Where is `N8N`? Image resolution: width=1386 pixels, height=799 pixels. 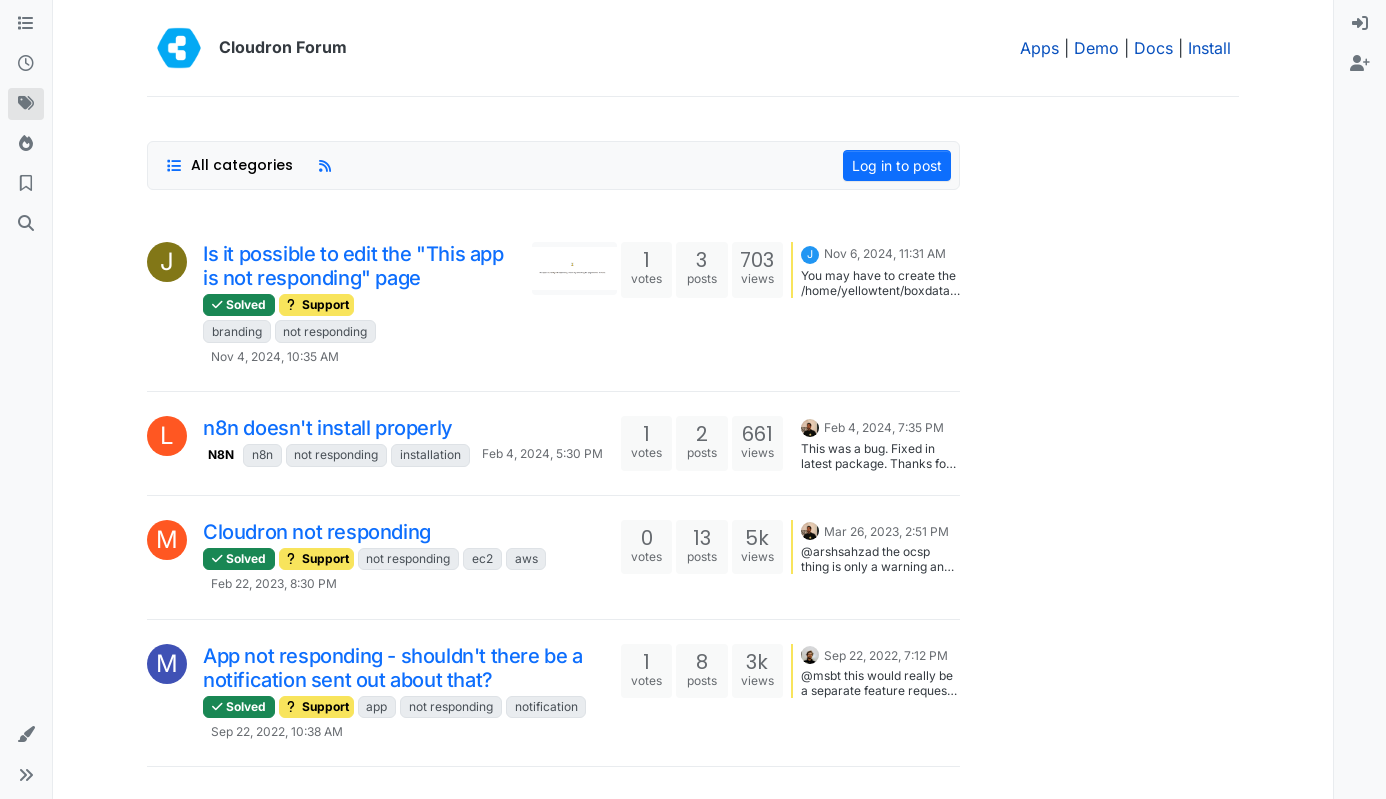 N8N is located at coordinates (221, 454).